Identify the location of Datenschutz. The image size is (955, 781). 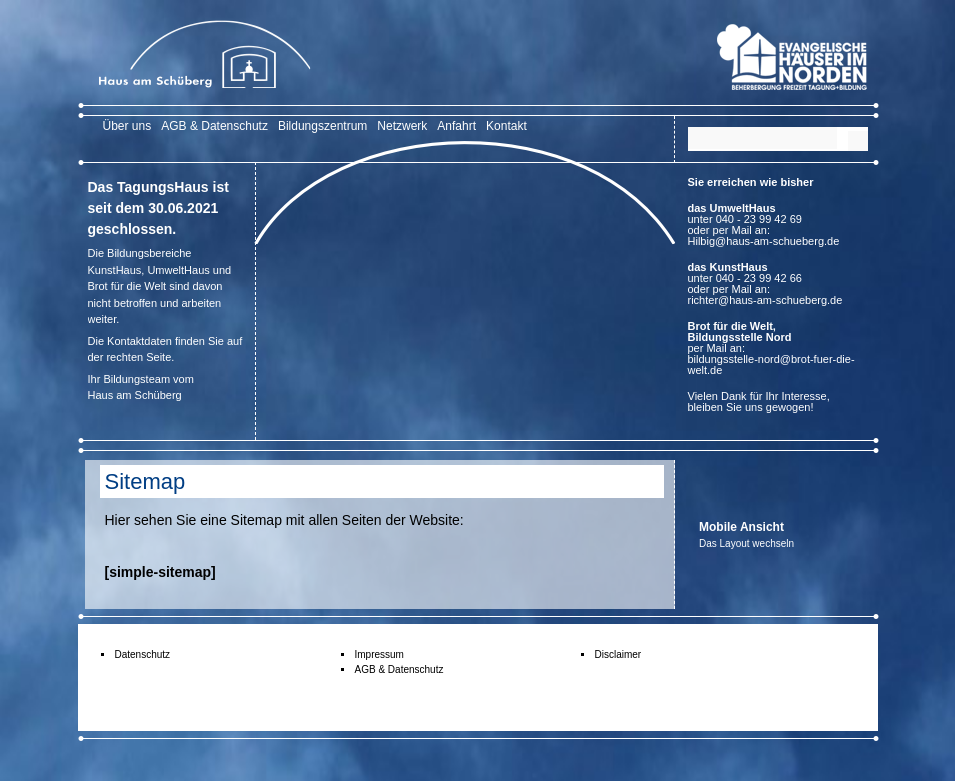
(143, 654).